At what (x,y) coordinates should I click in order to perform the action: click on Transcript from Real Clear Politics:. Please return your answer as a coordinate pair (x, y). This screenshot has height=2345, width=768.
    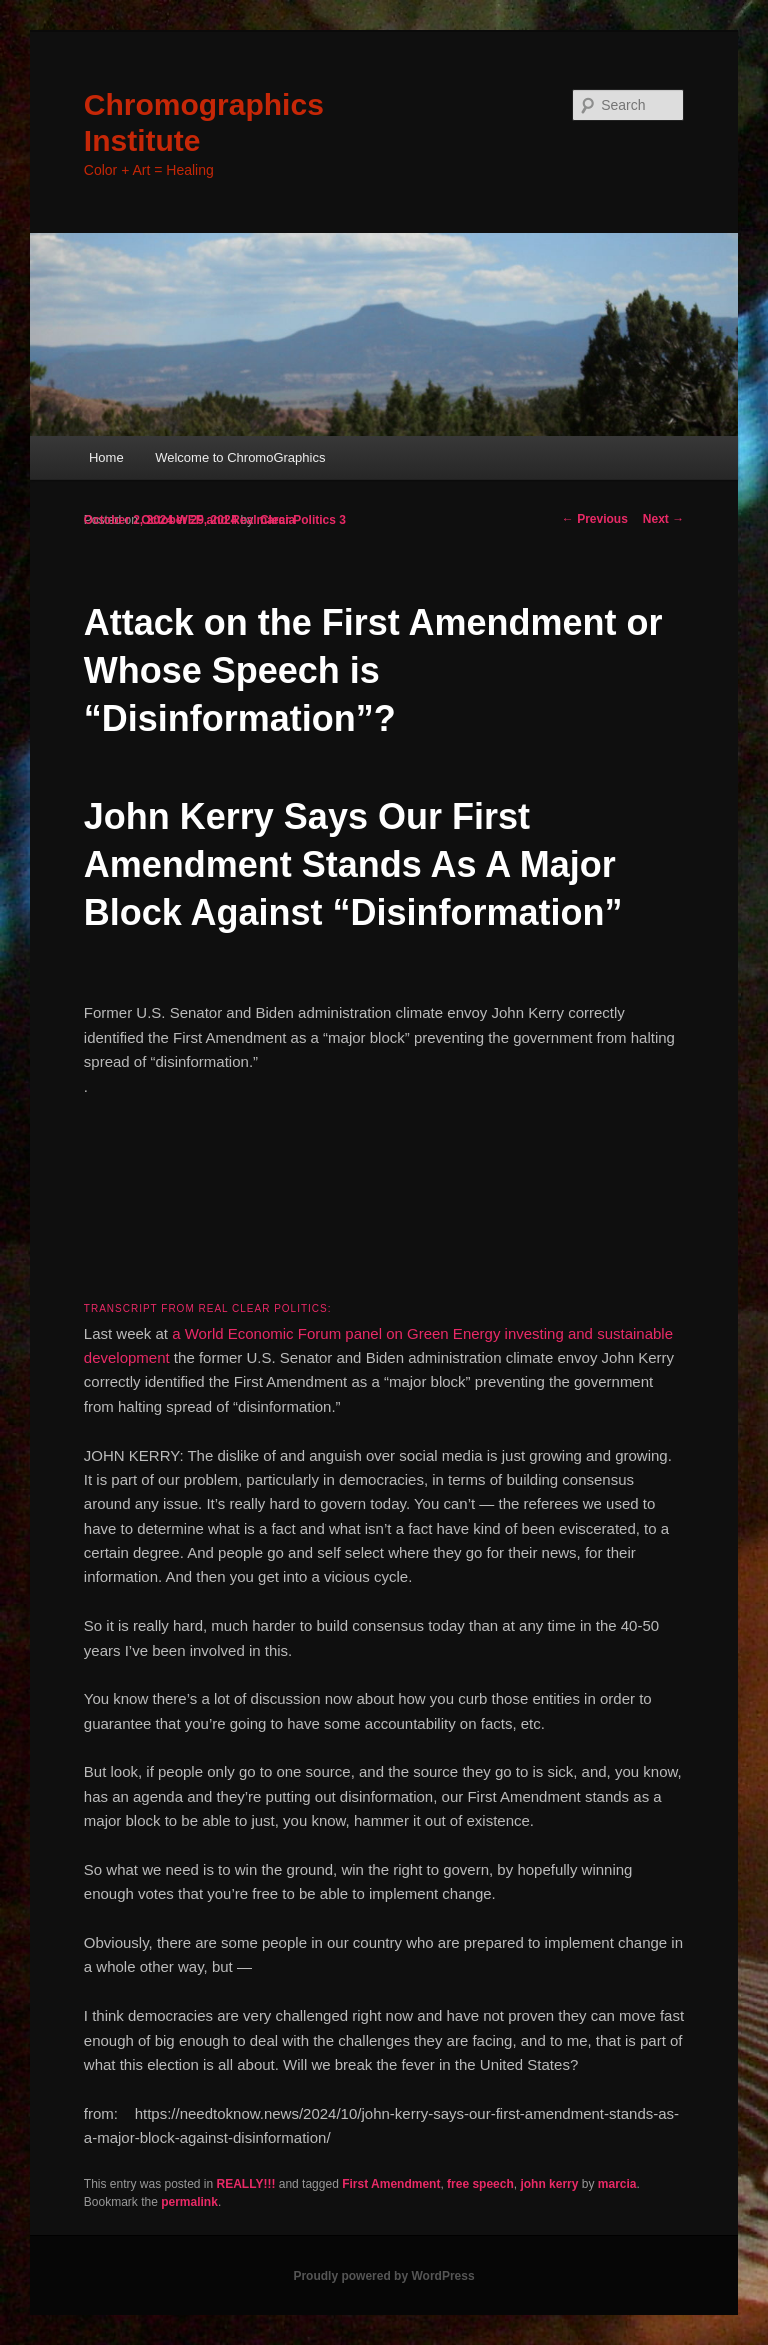
    Looking at the image, I should click on (208, 1308).